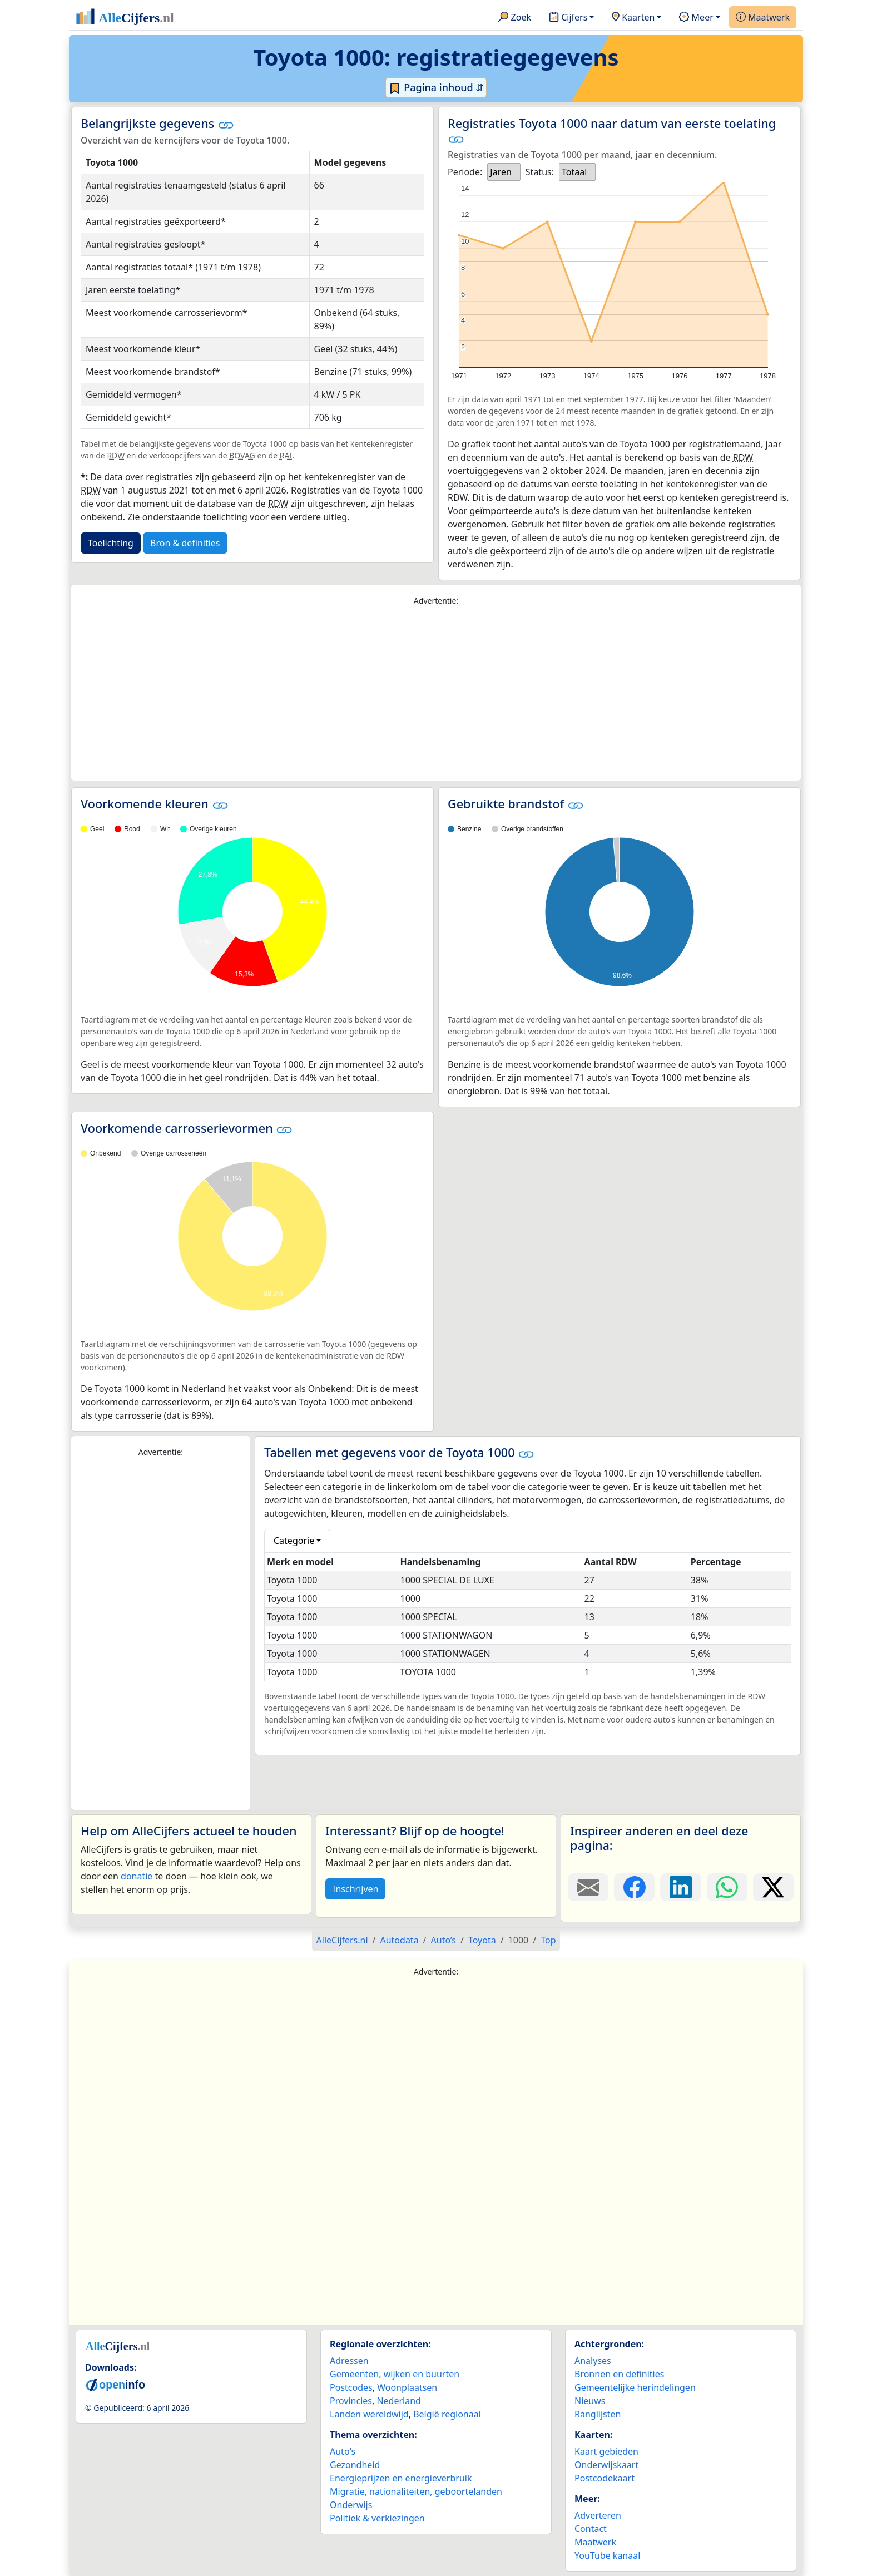  I want to click on Provincies, so click(351, 2401).